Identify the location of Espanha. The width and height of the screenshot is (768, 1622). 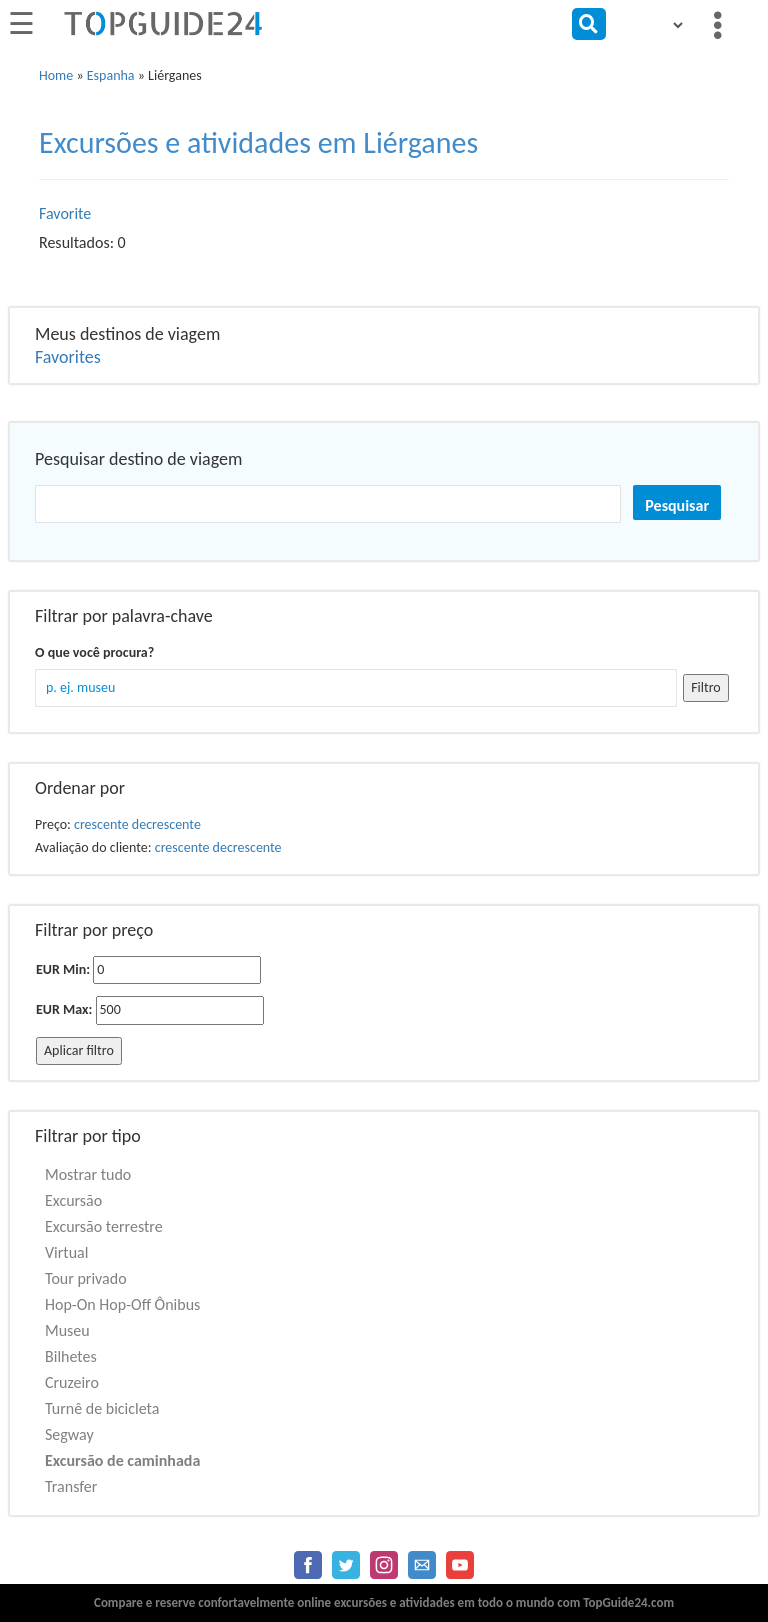
(111, 75).